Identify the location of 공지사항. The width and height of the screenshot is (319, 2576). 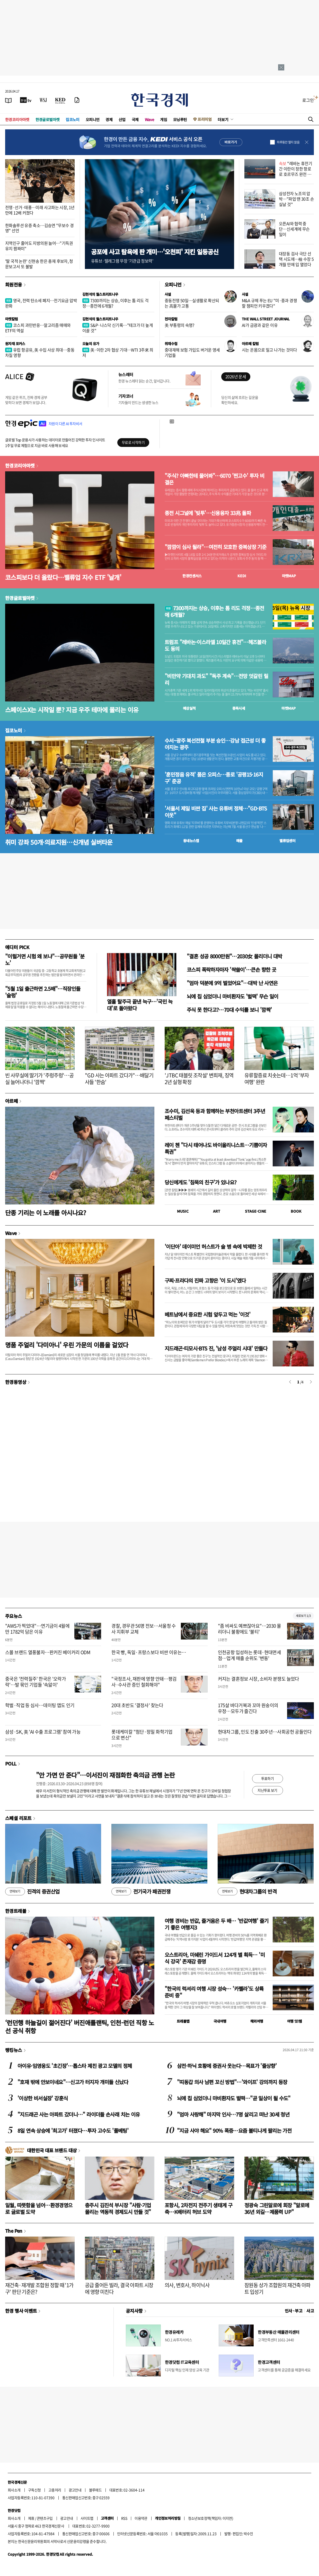
(134, 2310).